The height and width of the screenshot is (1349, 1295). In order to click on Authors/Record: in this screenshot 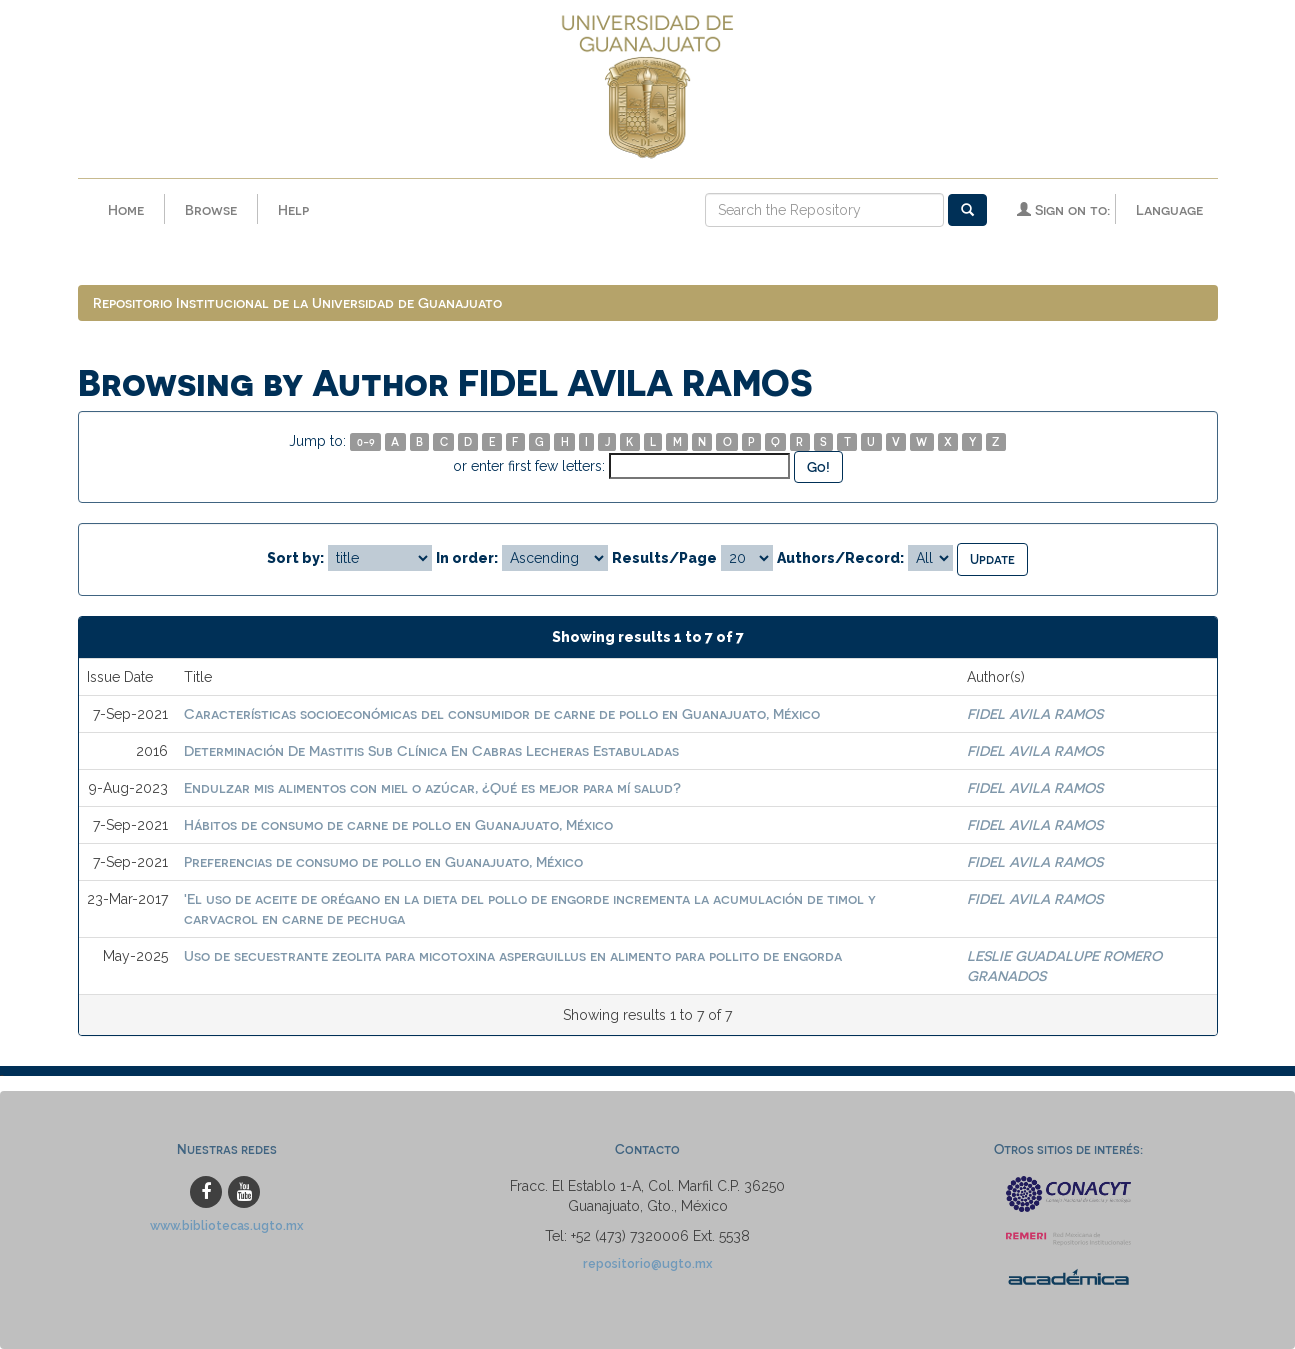, I will do `click(840, 558)`.